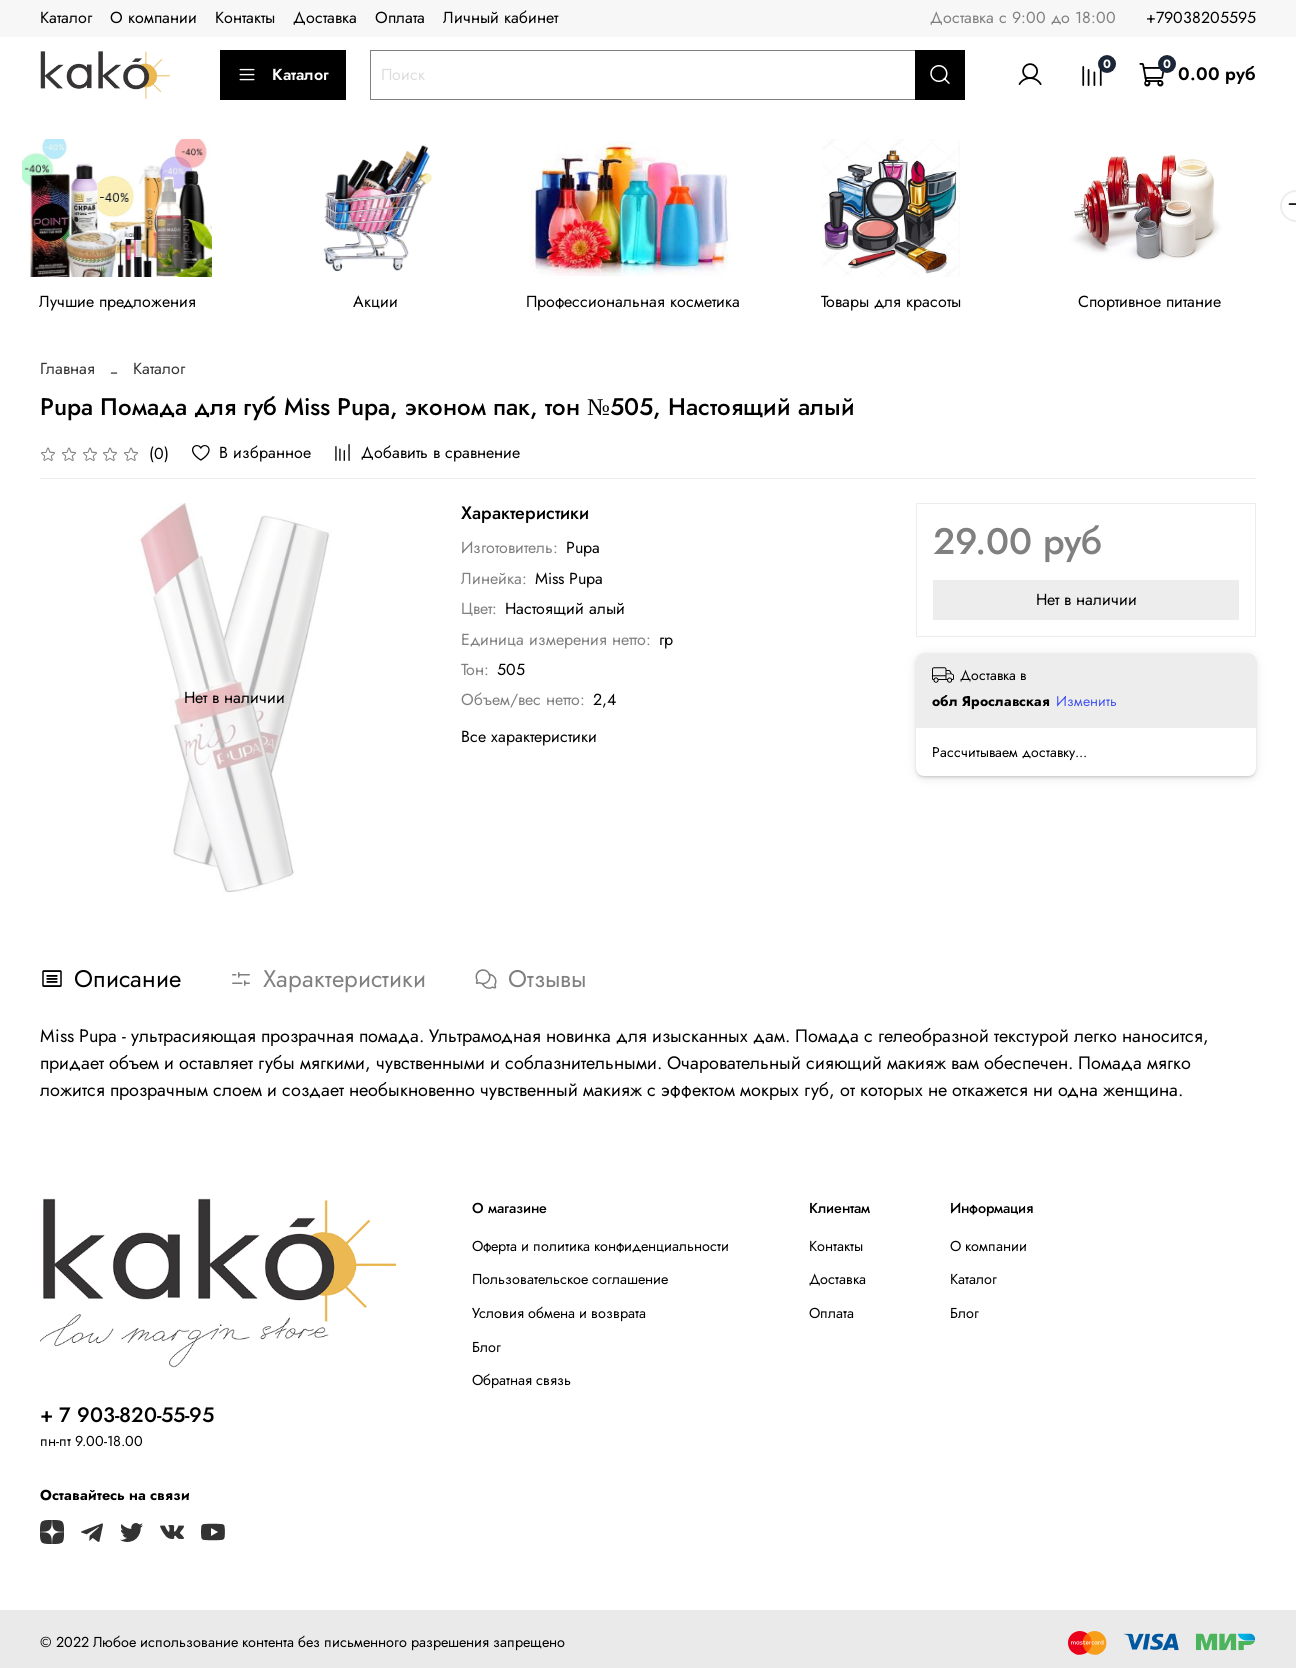 The width and height of the screenshot is (1296, 1668). I want to click on Изменить, so click(1086, 704).